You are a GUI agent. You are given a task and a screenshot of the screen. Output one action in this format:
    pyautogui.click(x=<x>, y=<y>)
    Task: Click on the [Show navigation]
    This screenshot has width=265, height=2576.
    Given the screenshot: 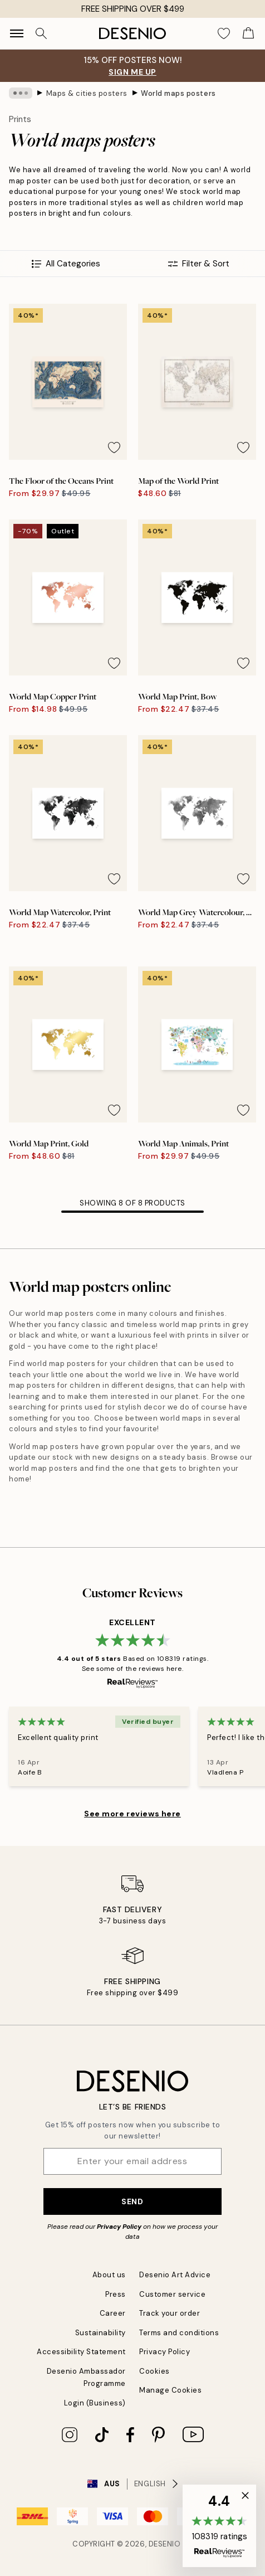 What is the action you would take?
    pyautogui.click(x=16, y=33)
    